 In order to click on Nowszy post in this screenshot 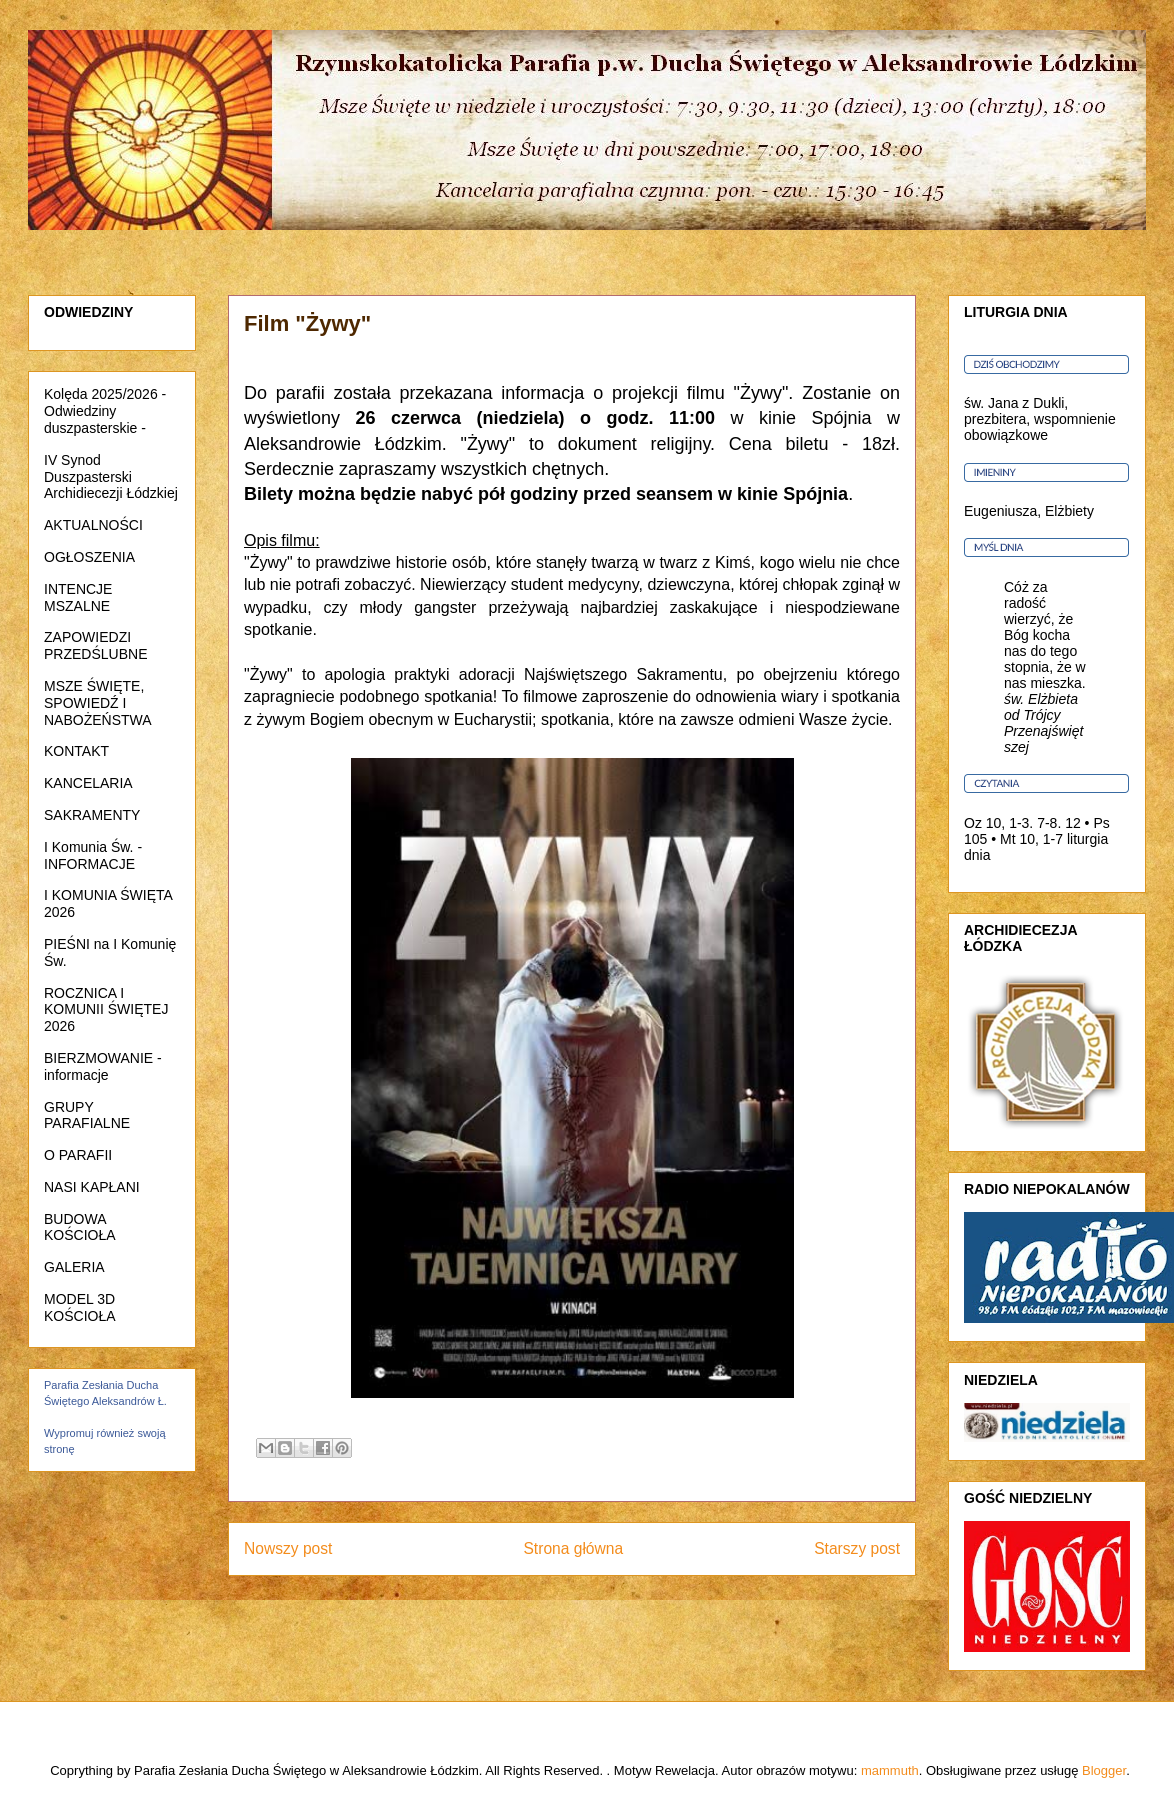, I will do `click(288, 1548)`.